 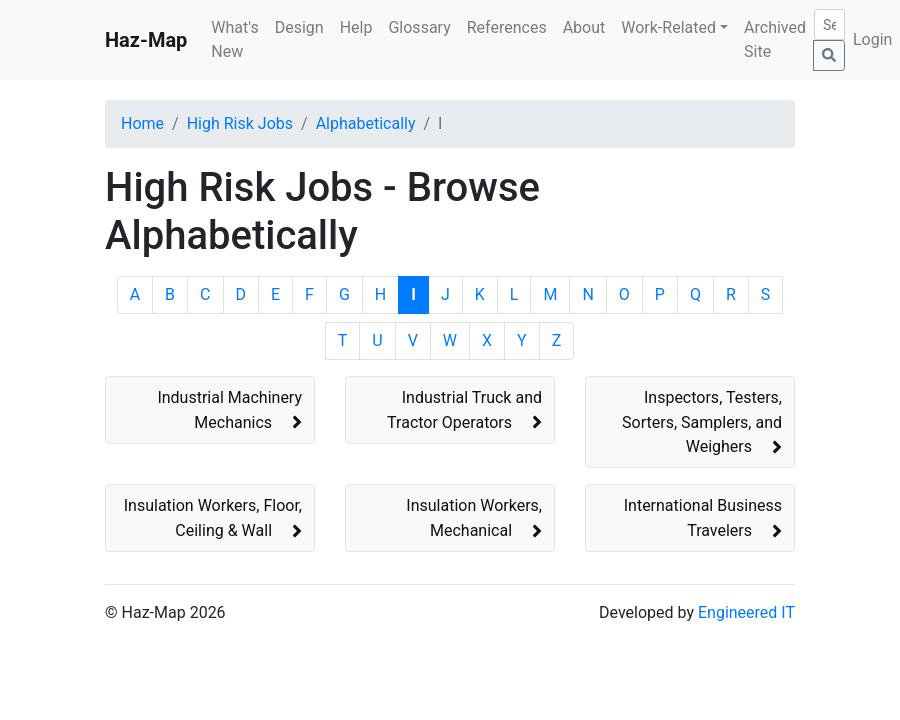 What do you see at coordinates (584, 27) in the screenshot?
I see `About` at bounding box center [584, 27].